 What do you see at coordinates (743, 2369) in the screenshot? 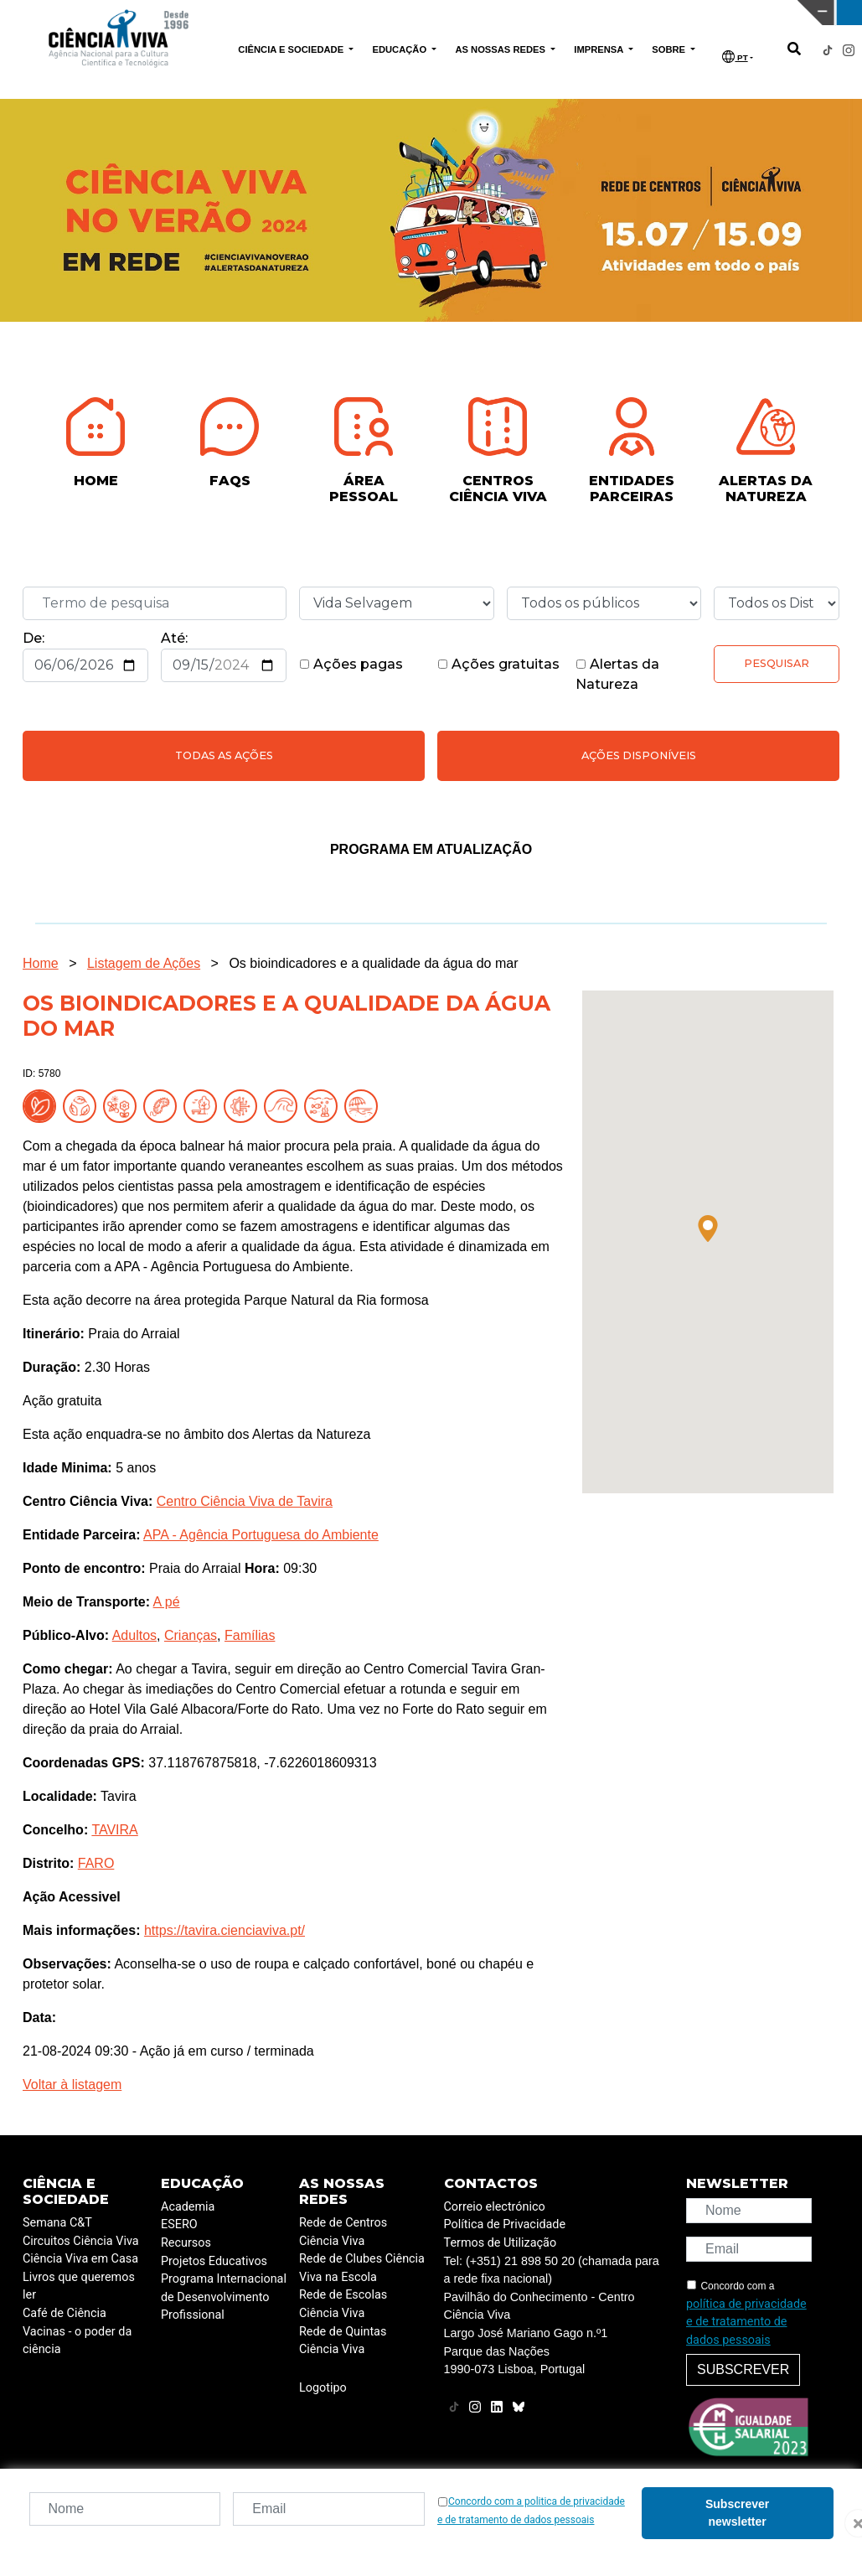
I see `Subscrever` at bounding box center [743, 2369].